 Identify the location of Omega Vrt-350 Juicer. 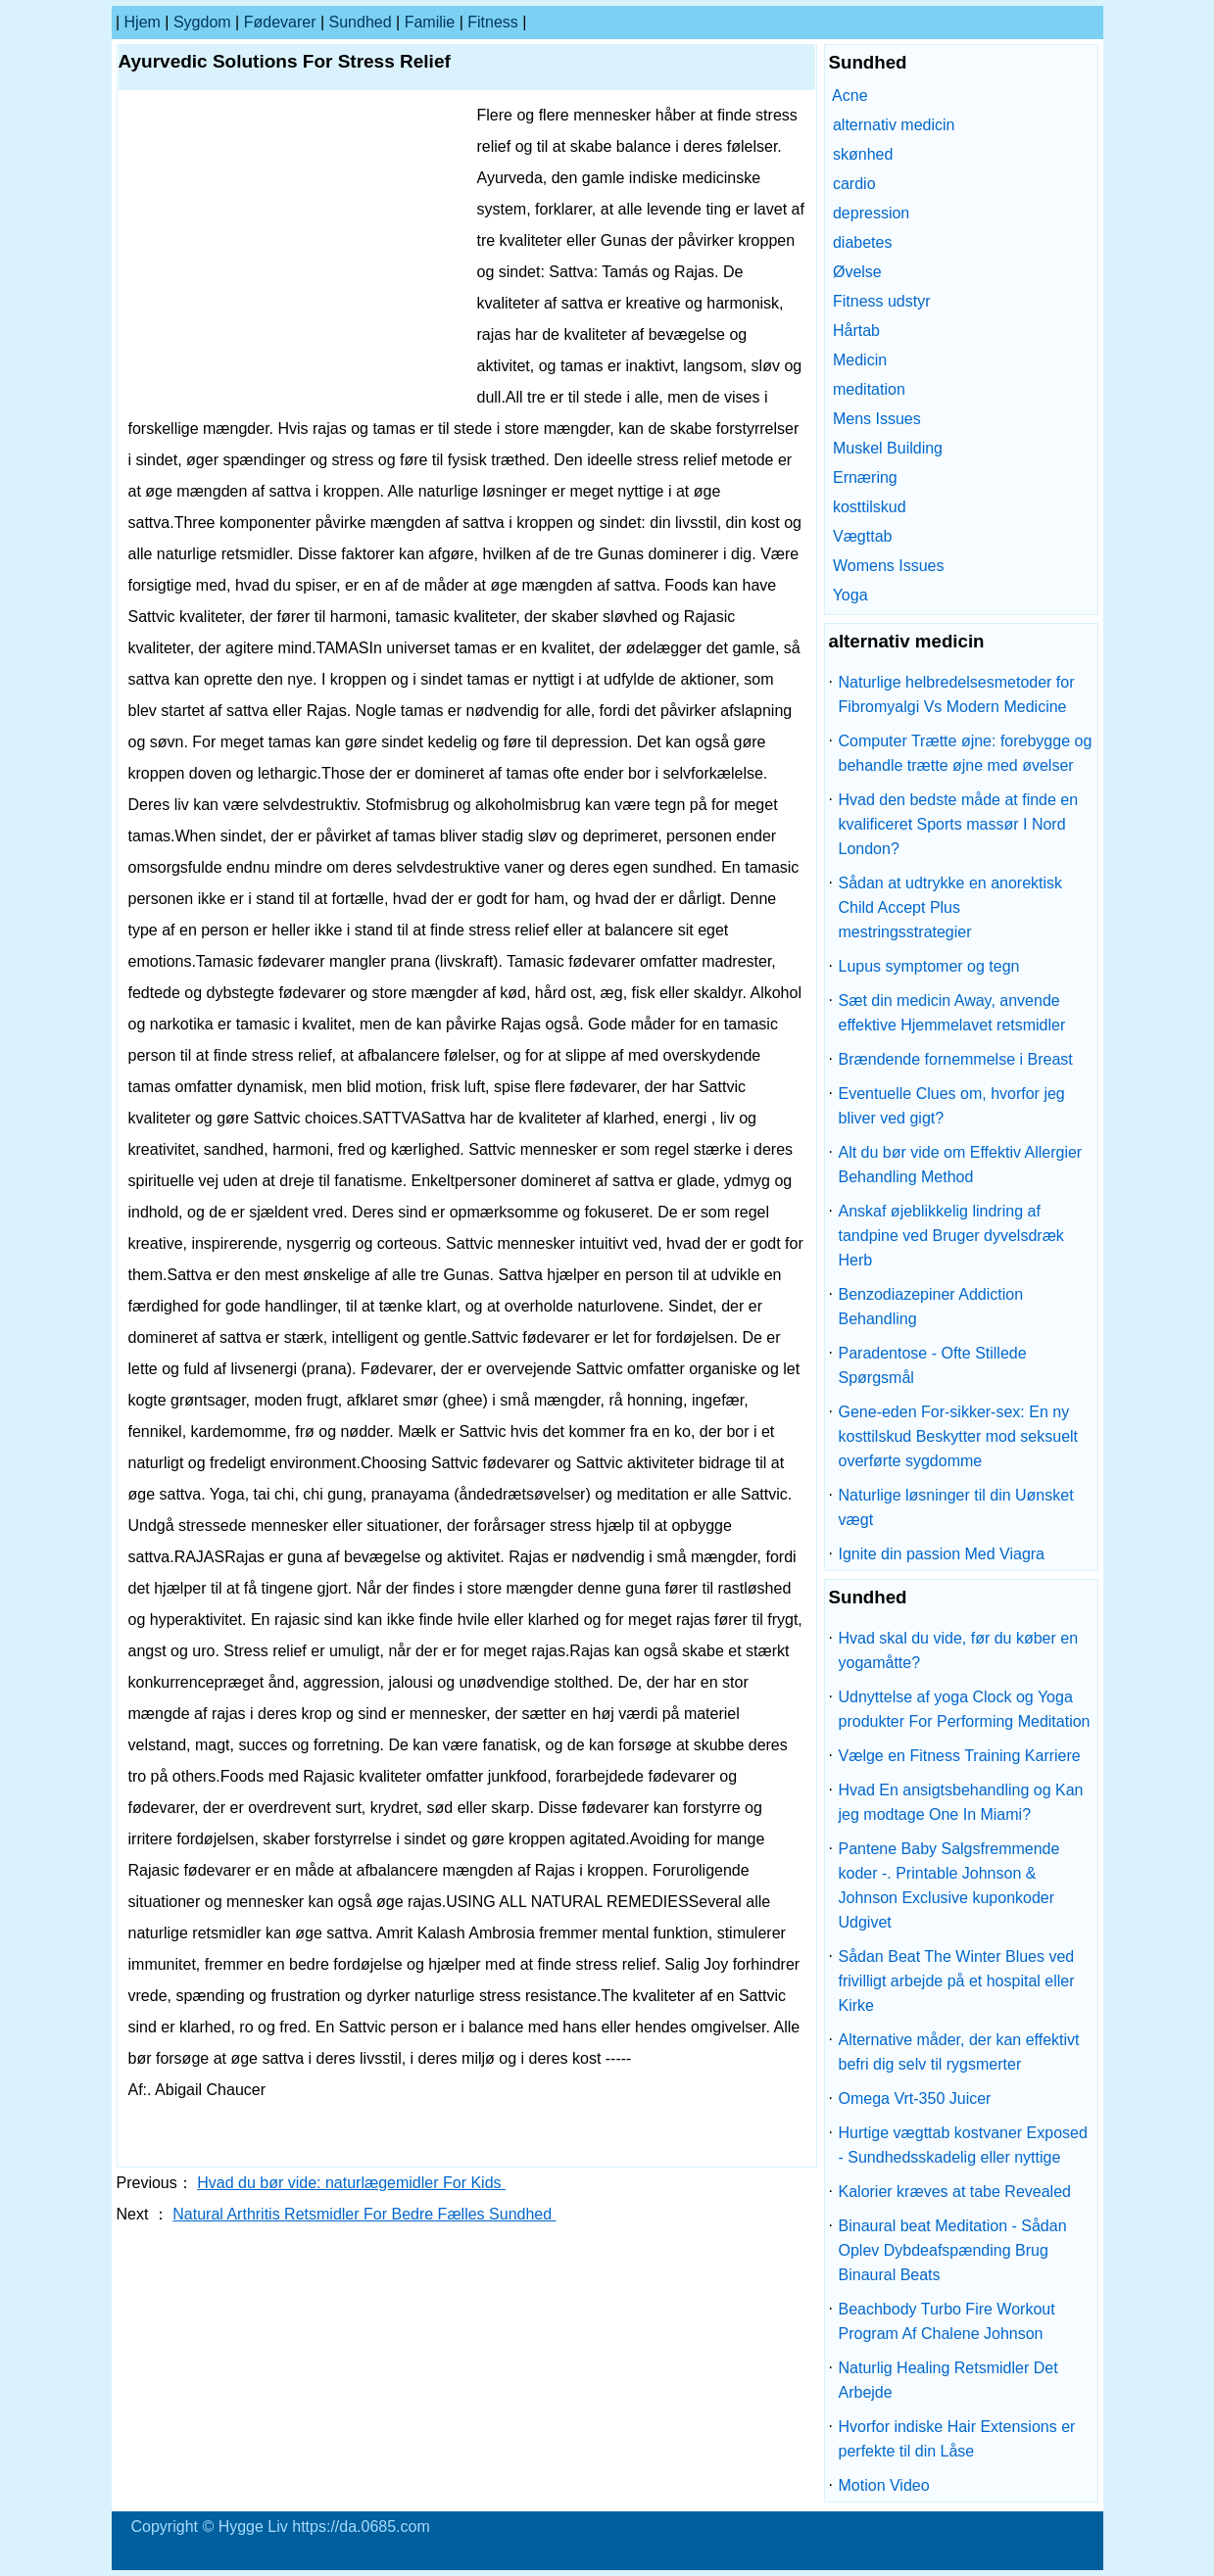
(915, 2098).